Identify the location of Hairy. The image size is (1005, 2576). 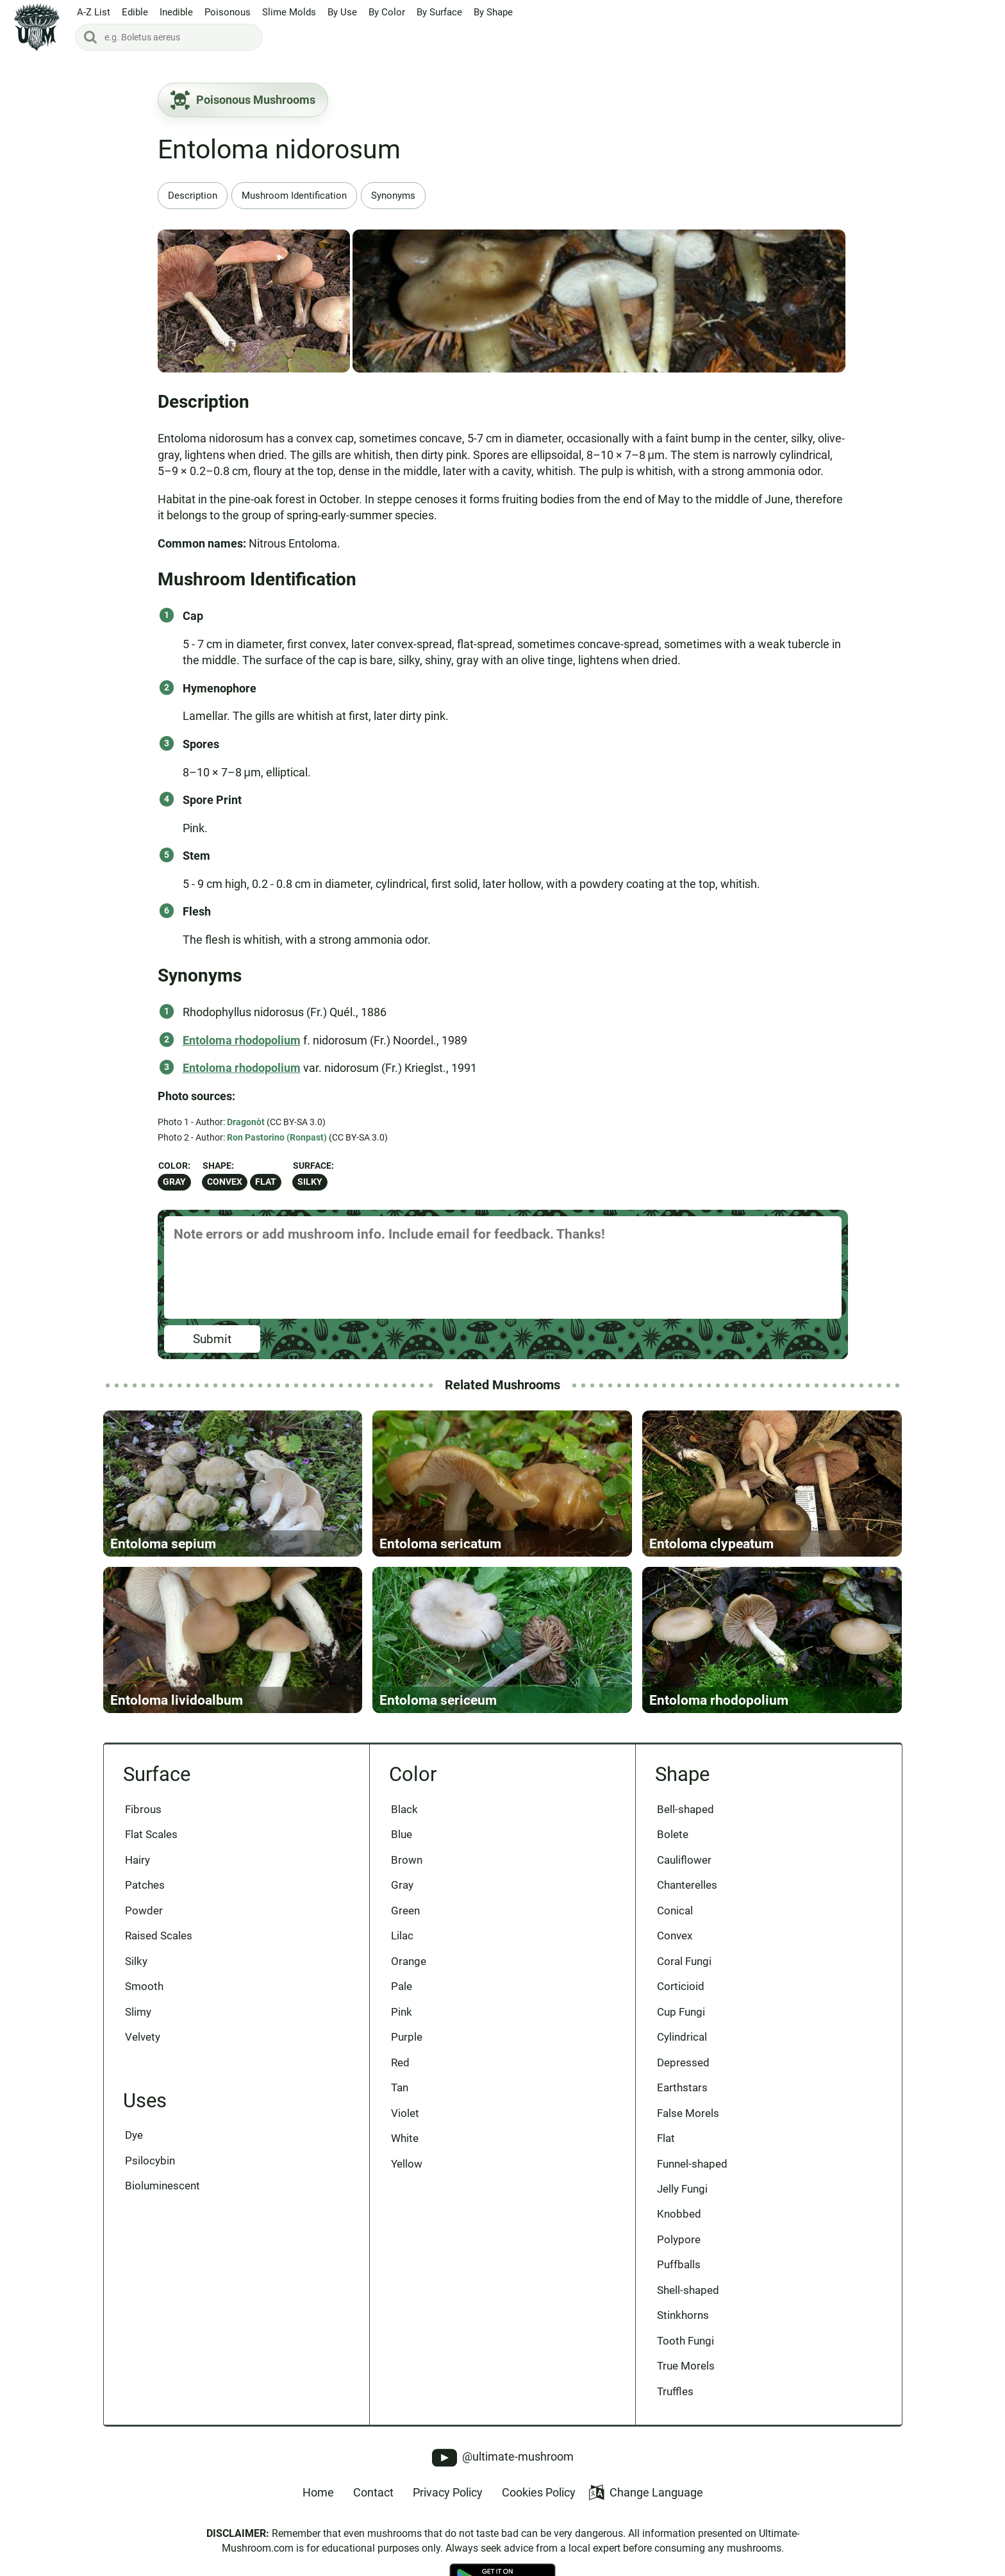
(137, 1859).